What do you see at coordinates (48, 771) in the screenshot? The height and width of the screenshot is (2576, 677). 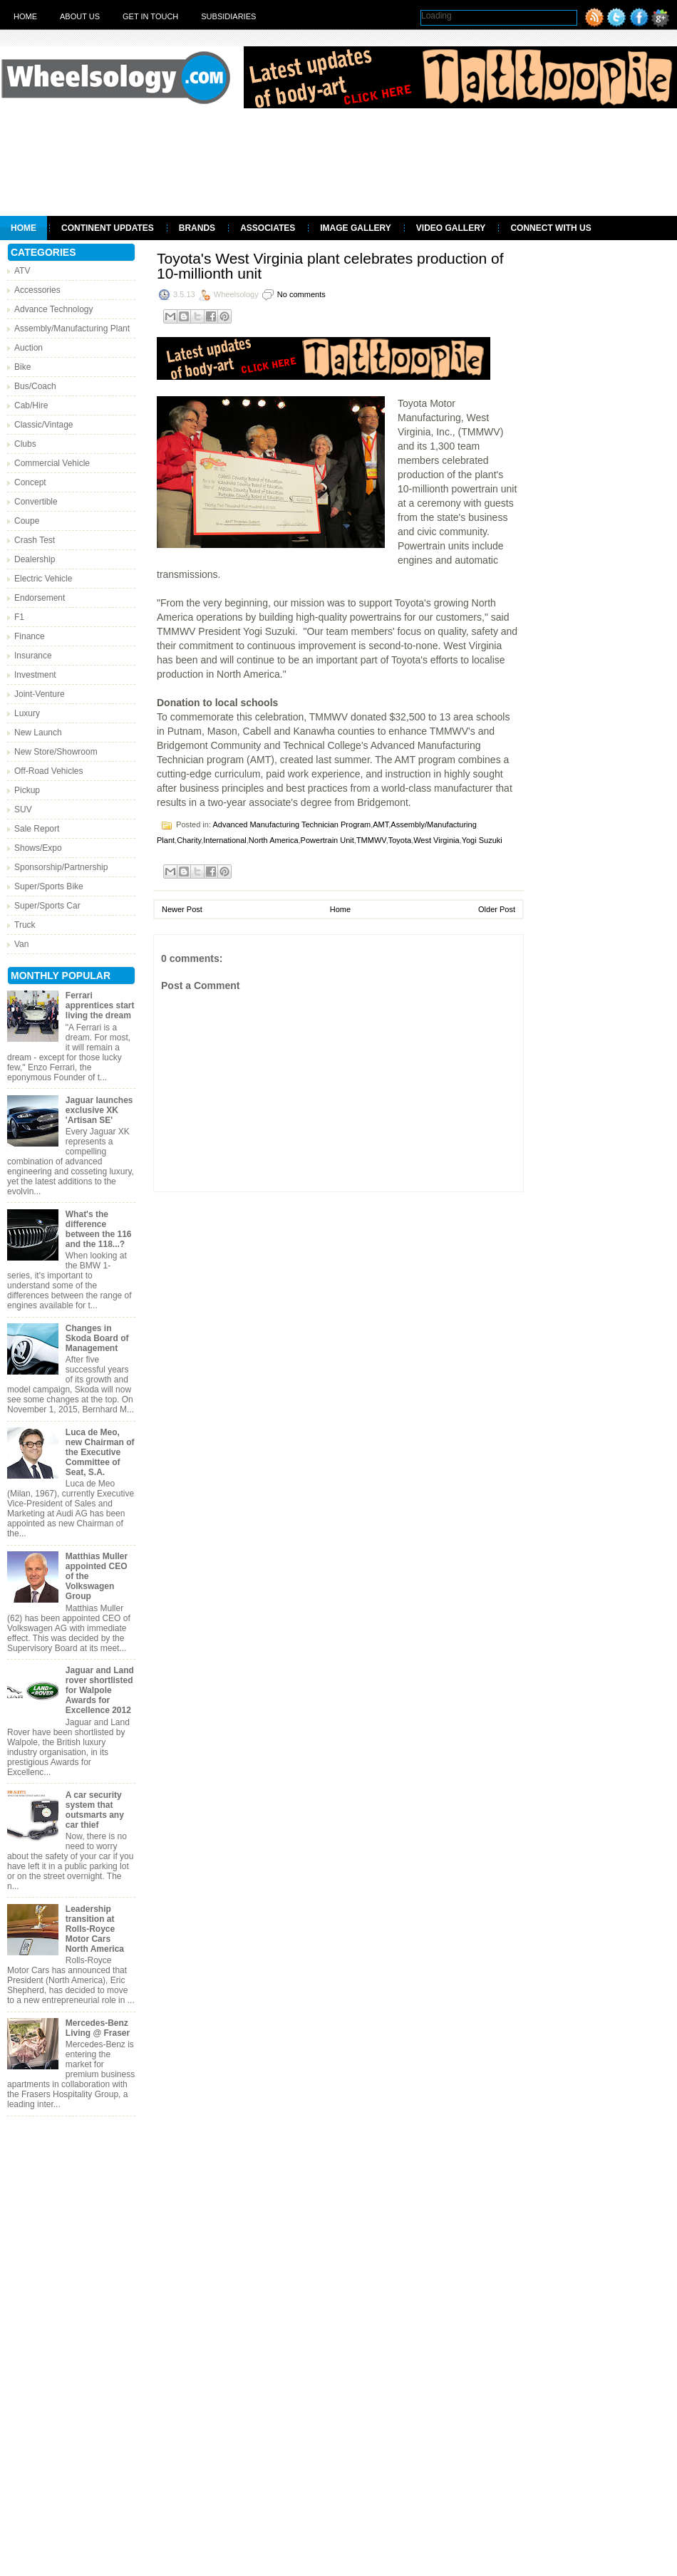 I see `Off-Road Vehicles` at bounding box center [48, 771].